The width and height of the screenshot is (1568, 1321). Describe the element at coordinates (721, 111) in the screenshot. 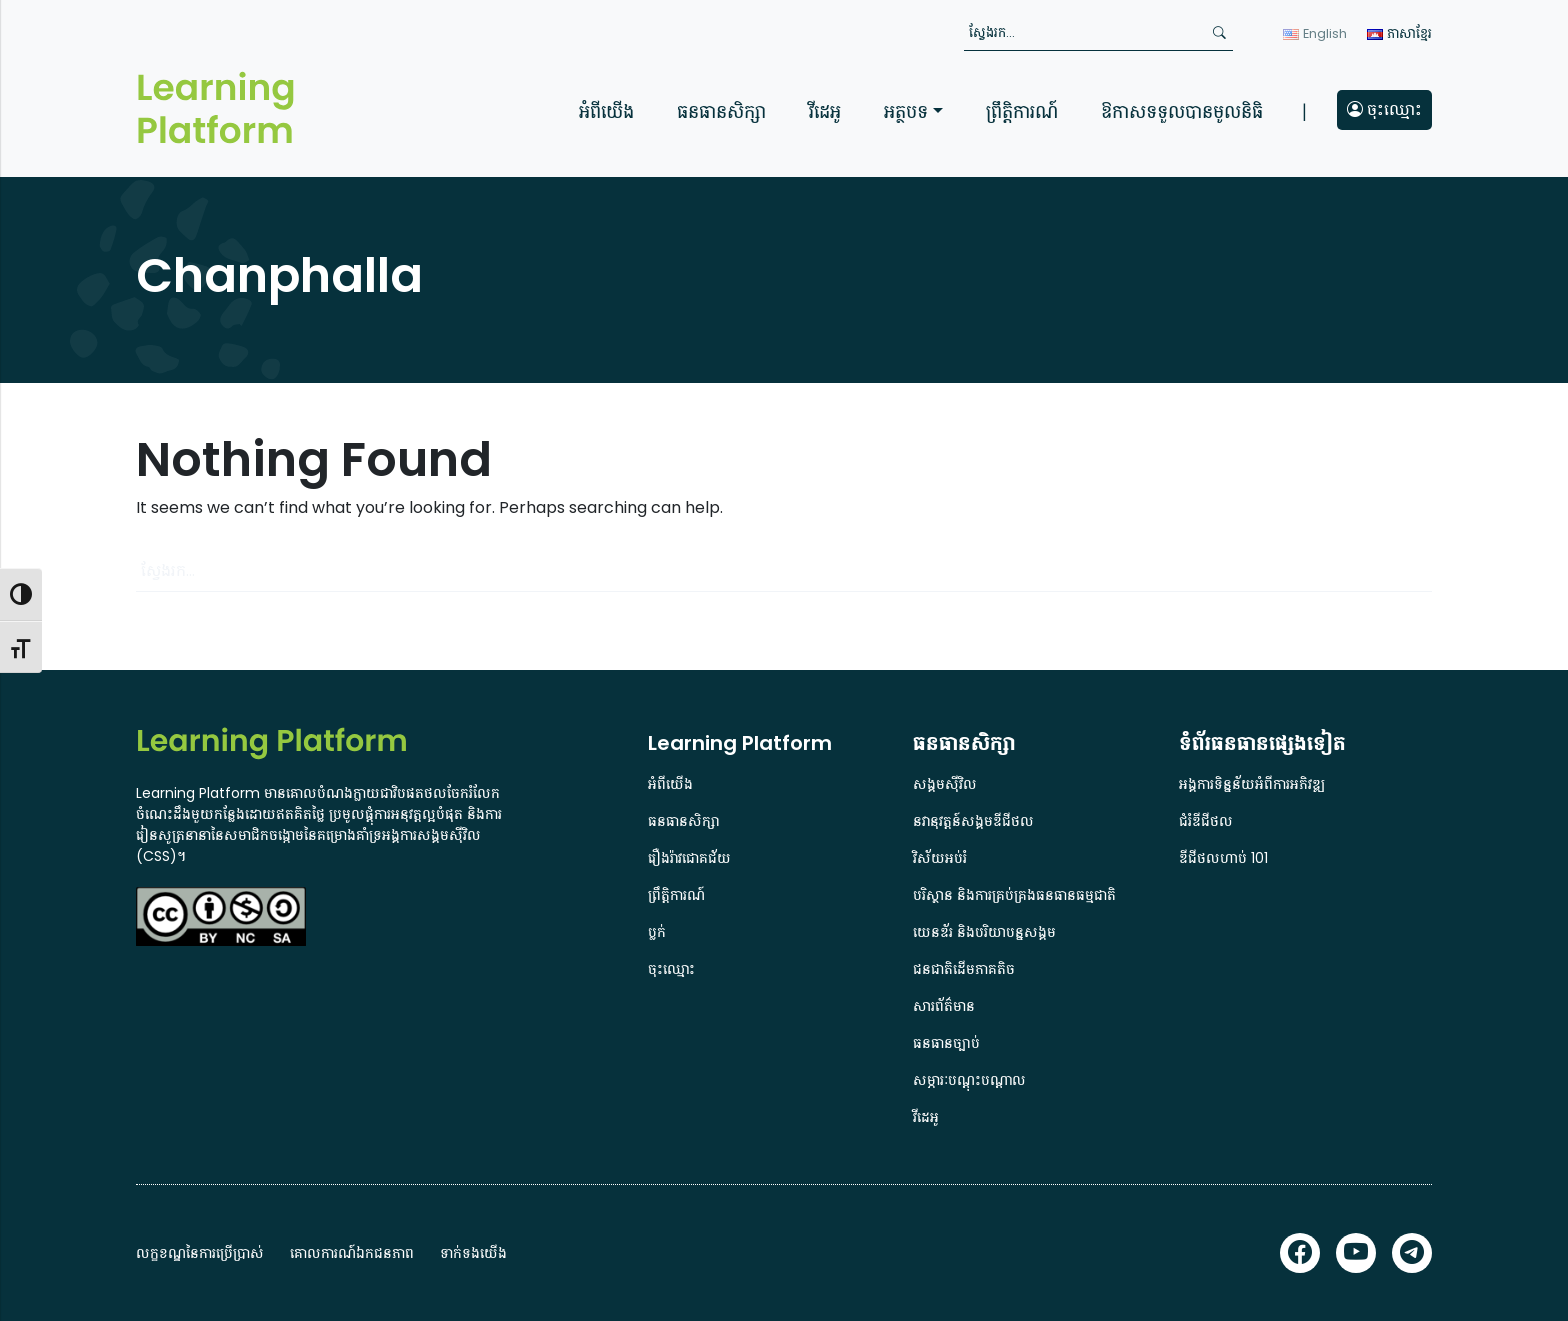

I see `ធនធានសិក្សា` at that location.